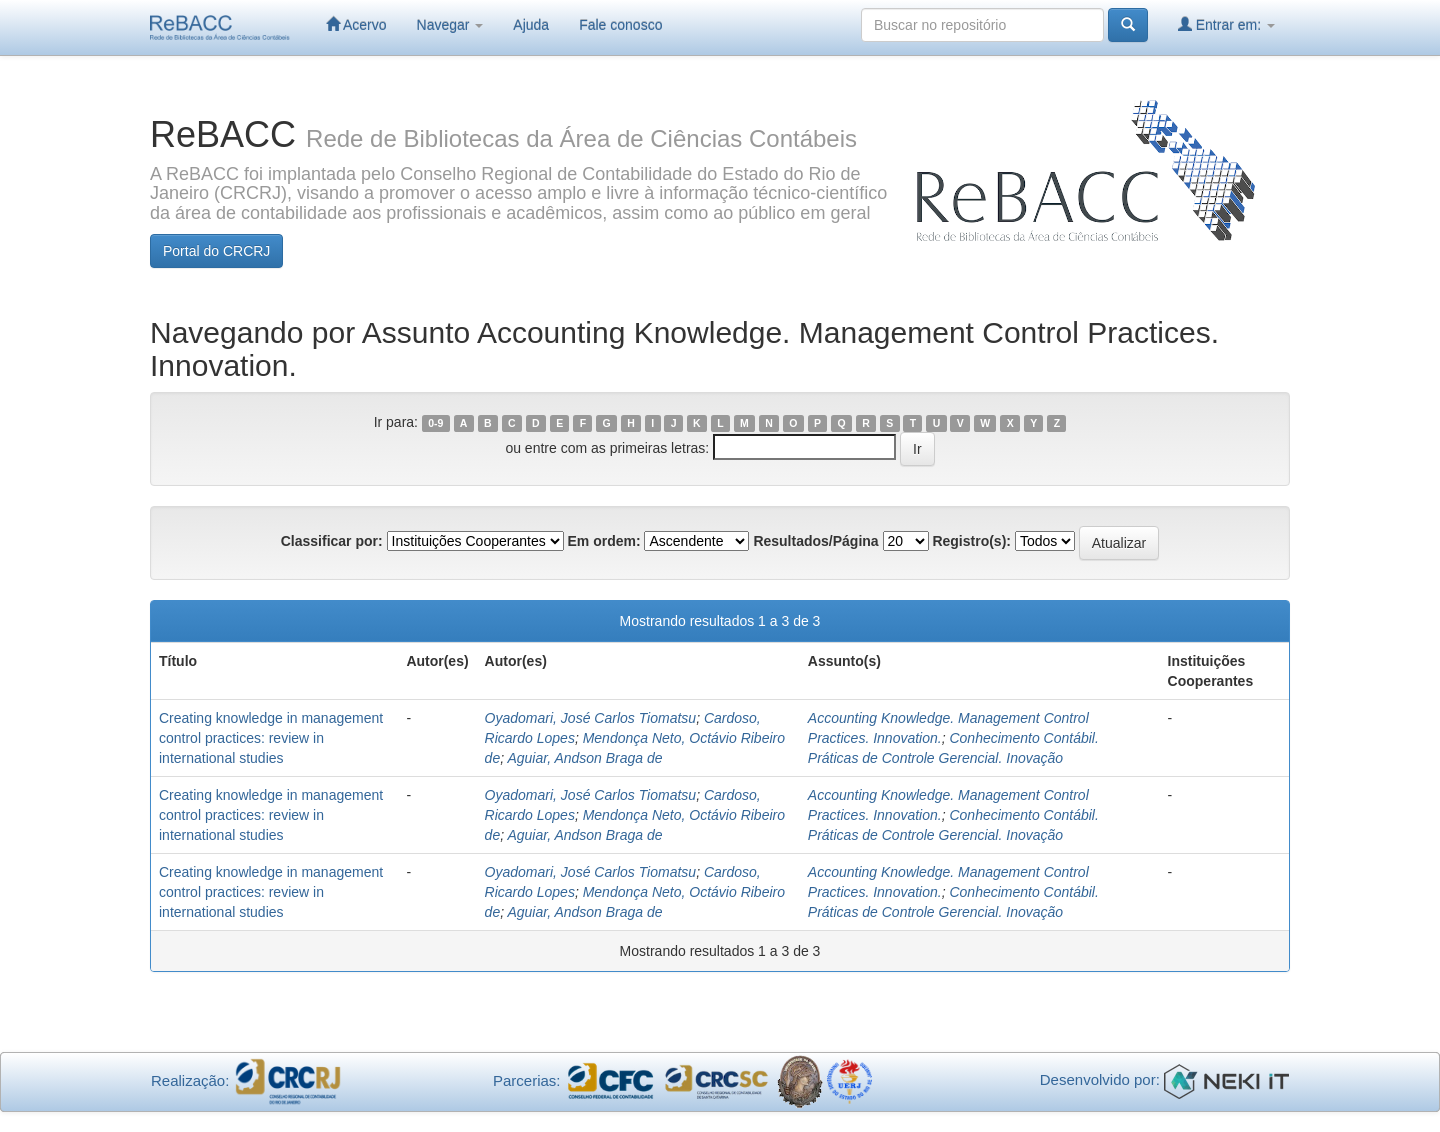  I want to click on Fale conosco, so click(620, 25).